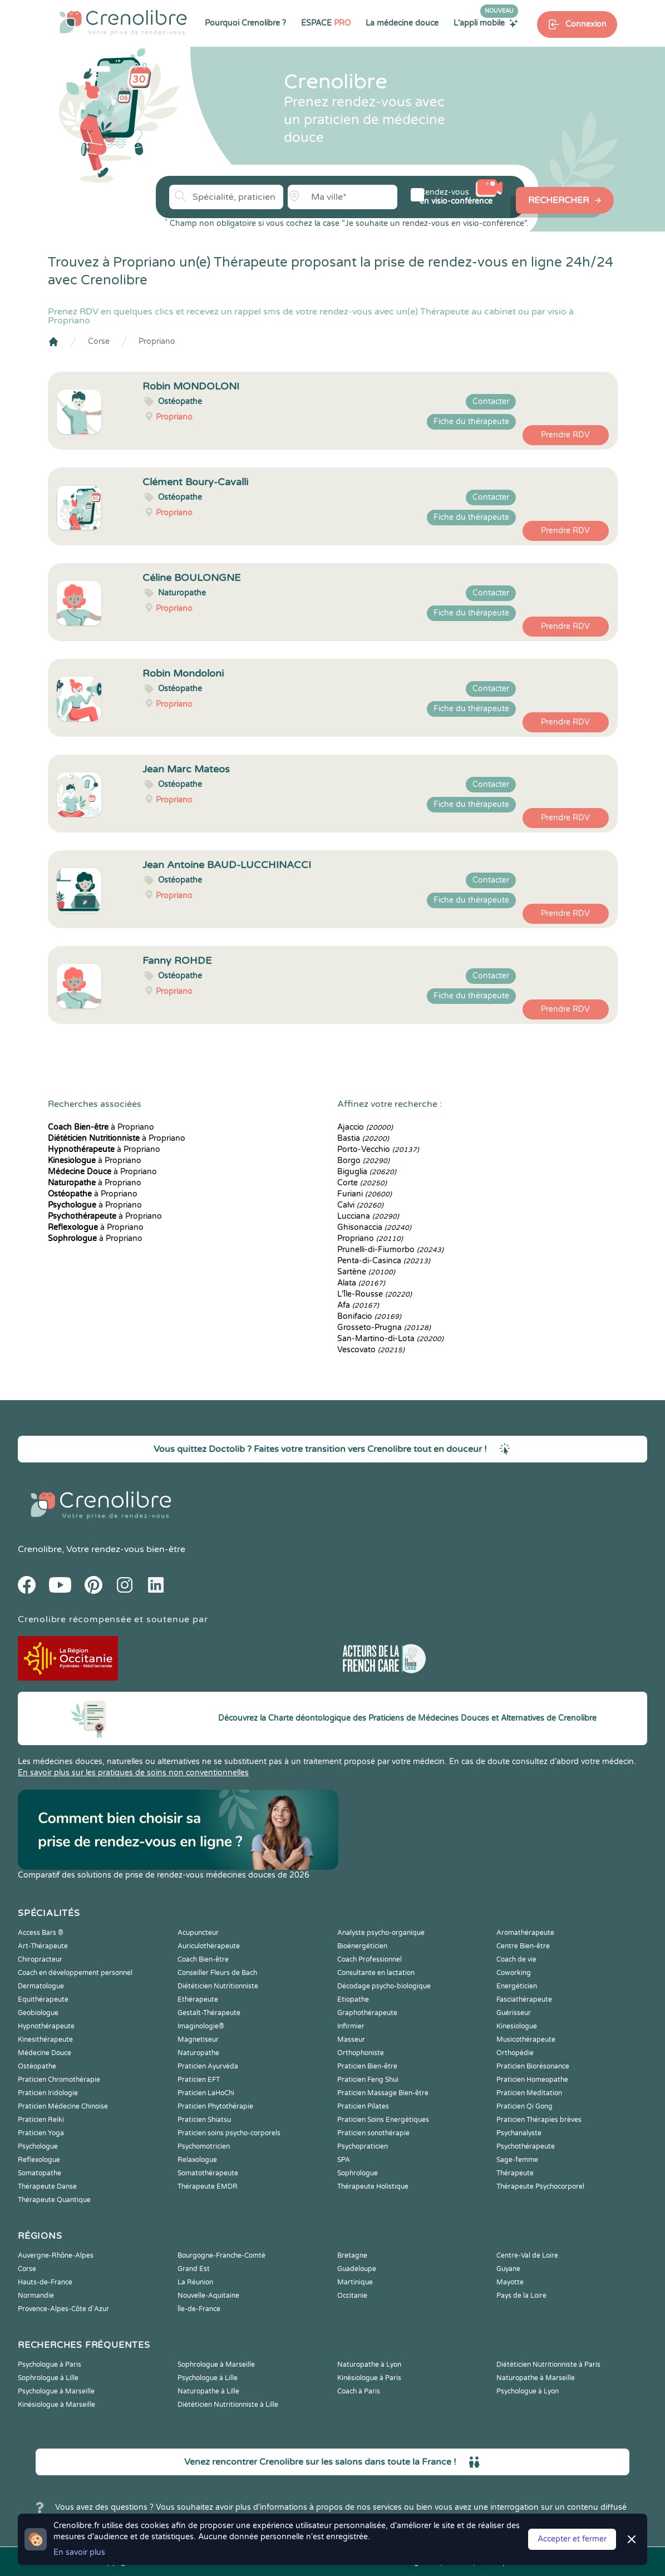  I want to click on Diététicien Nutritionniste à Paris, so click(548, 2364).